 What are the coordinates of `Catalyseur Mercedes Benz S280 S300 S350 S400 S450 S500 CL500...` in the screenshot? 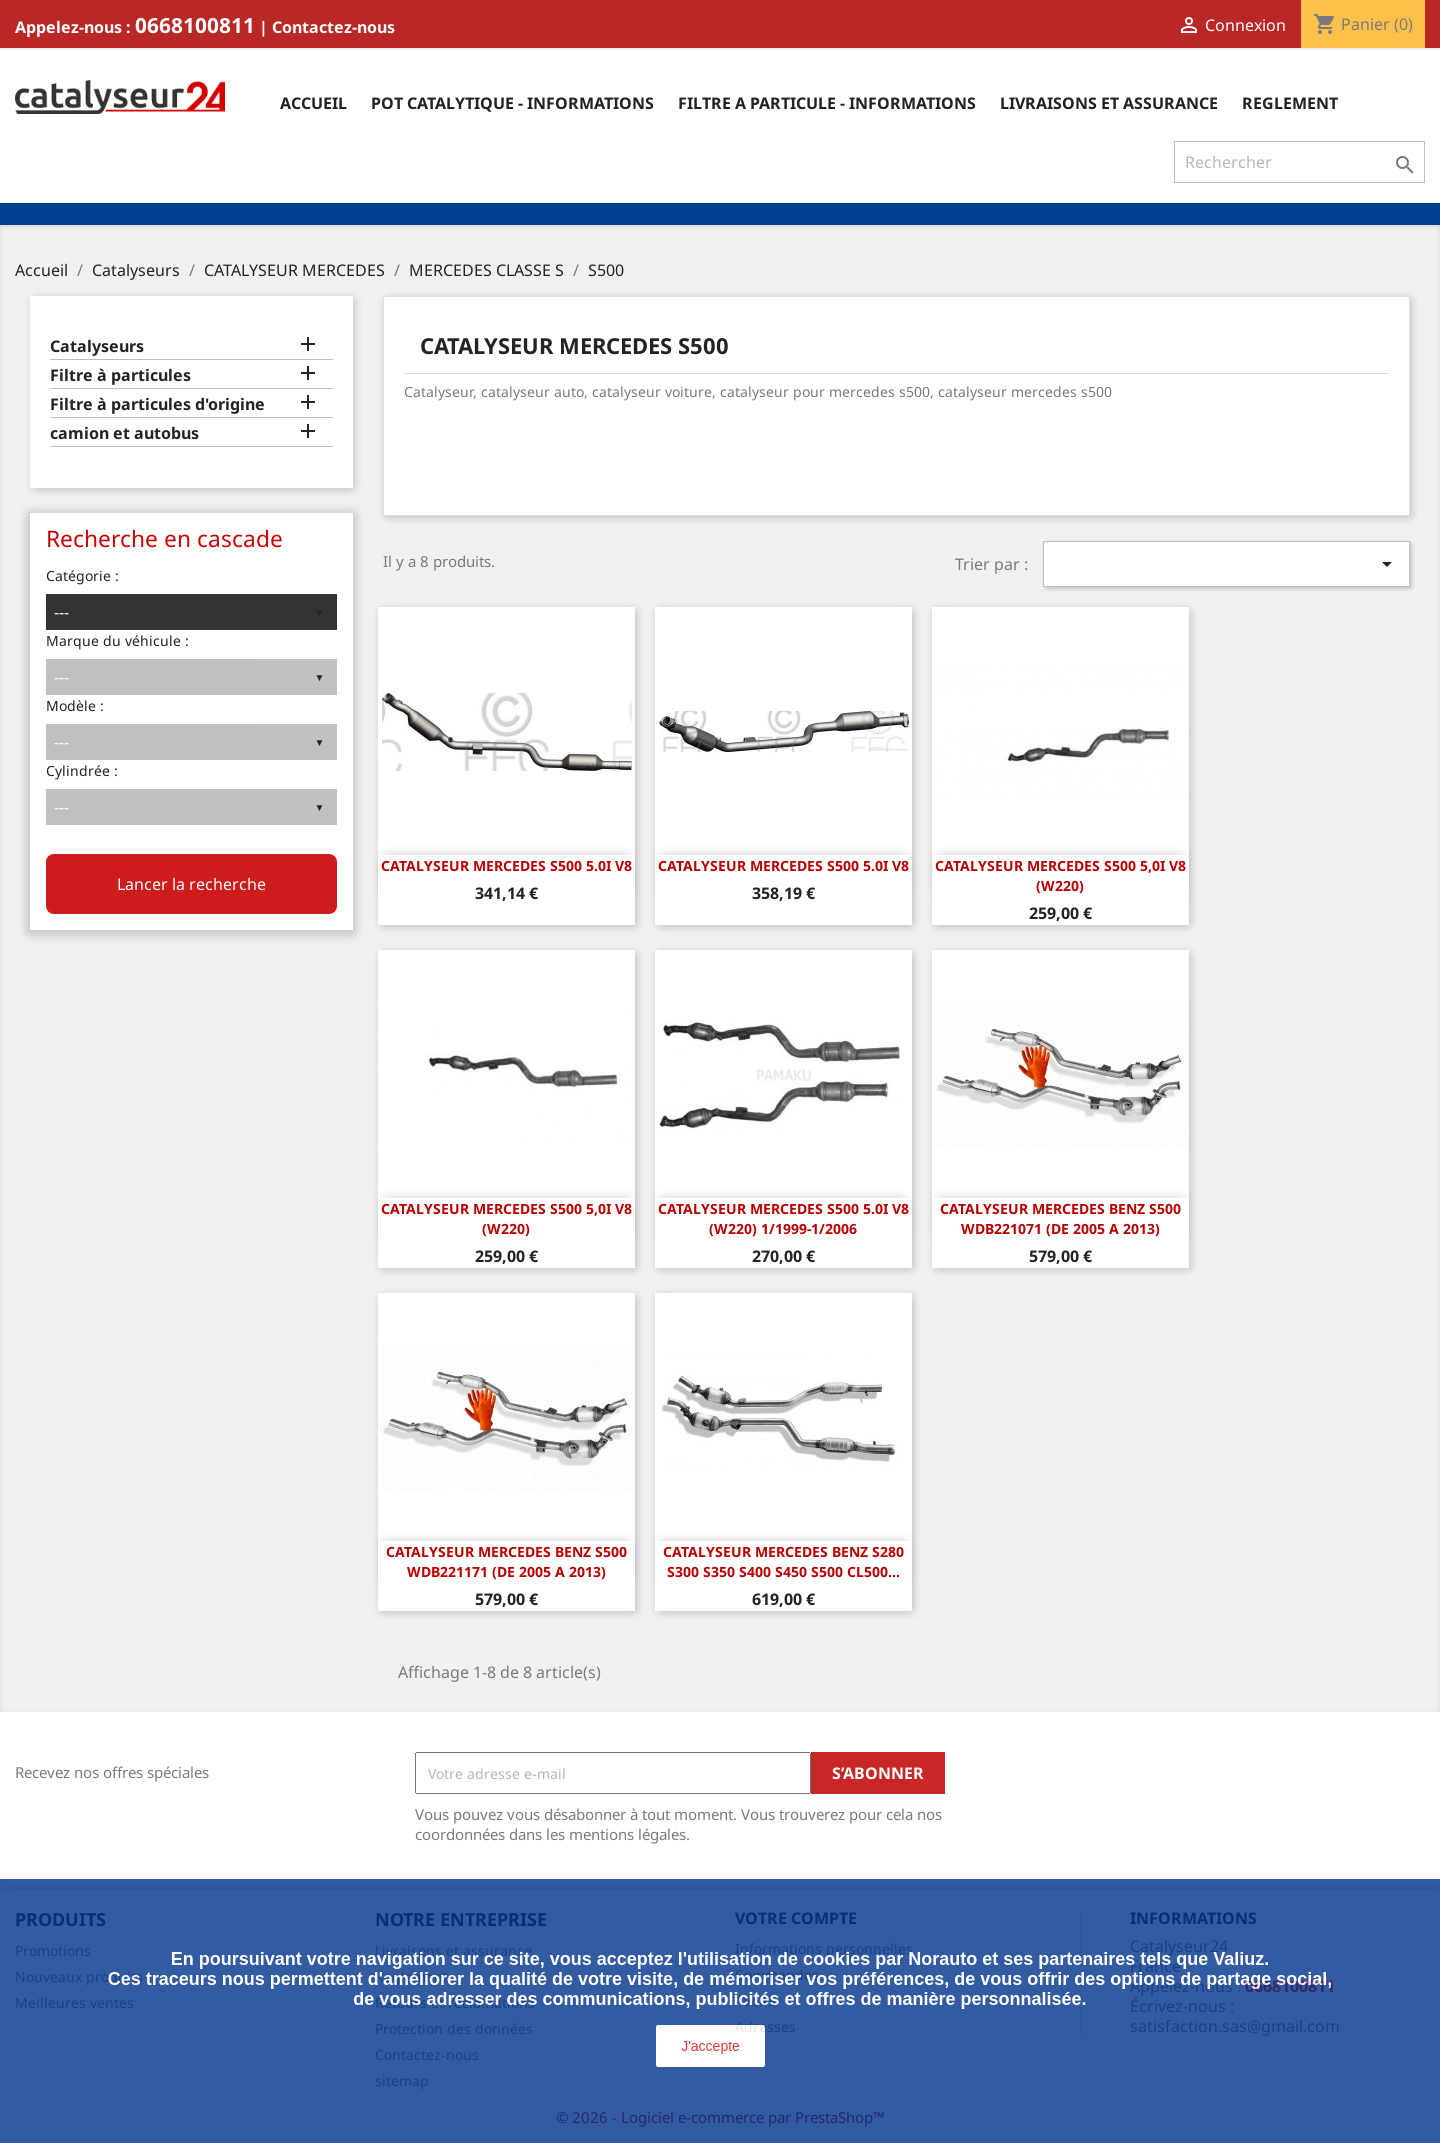 It's located at (783, 1561).